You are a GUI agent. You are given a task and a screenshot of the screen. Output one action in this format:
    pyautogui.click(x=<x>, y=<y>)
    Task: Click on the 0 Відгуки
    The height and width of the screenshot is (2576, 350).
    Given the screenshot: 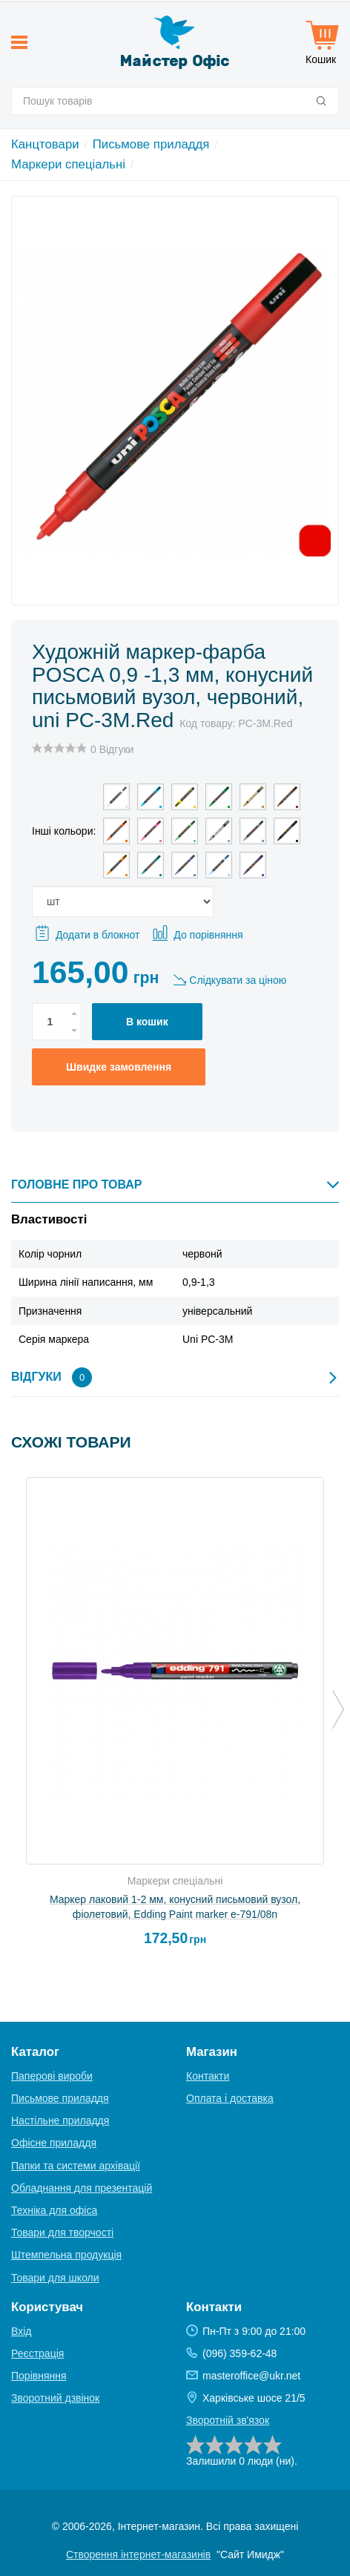 What is the action you would take?
    pyautogui.click(x=111, y=749)
    